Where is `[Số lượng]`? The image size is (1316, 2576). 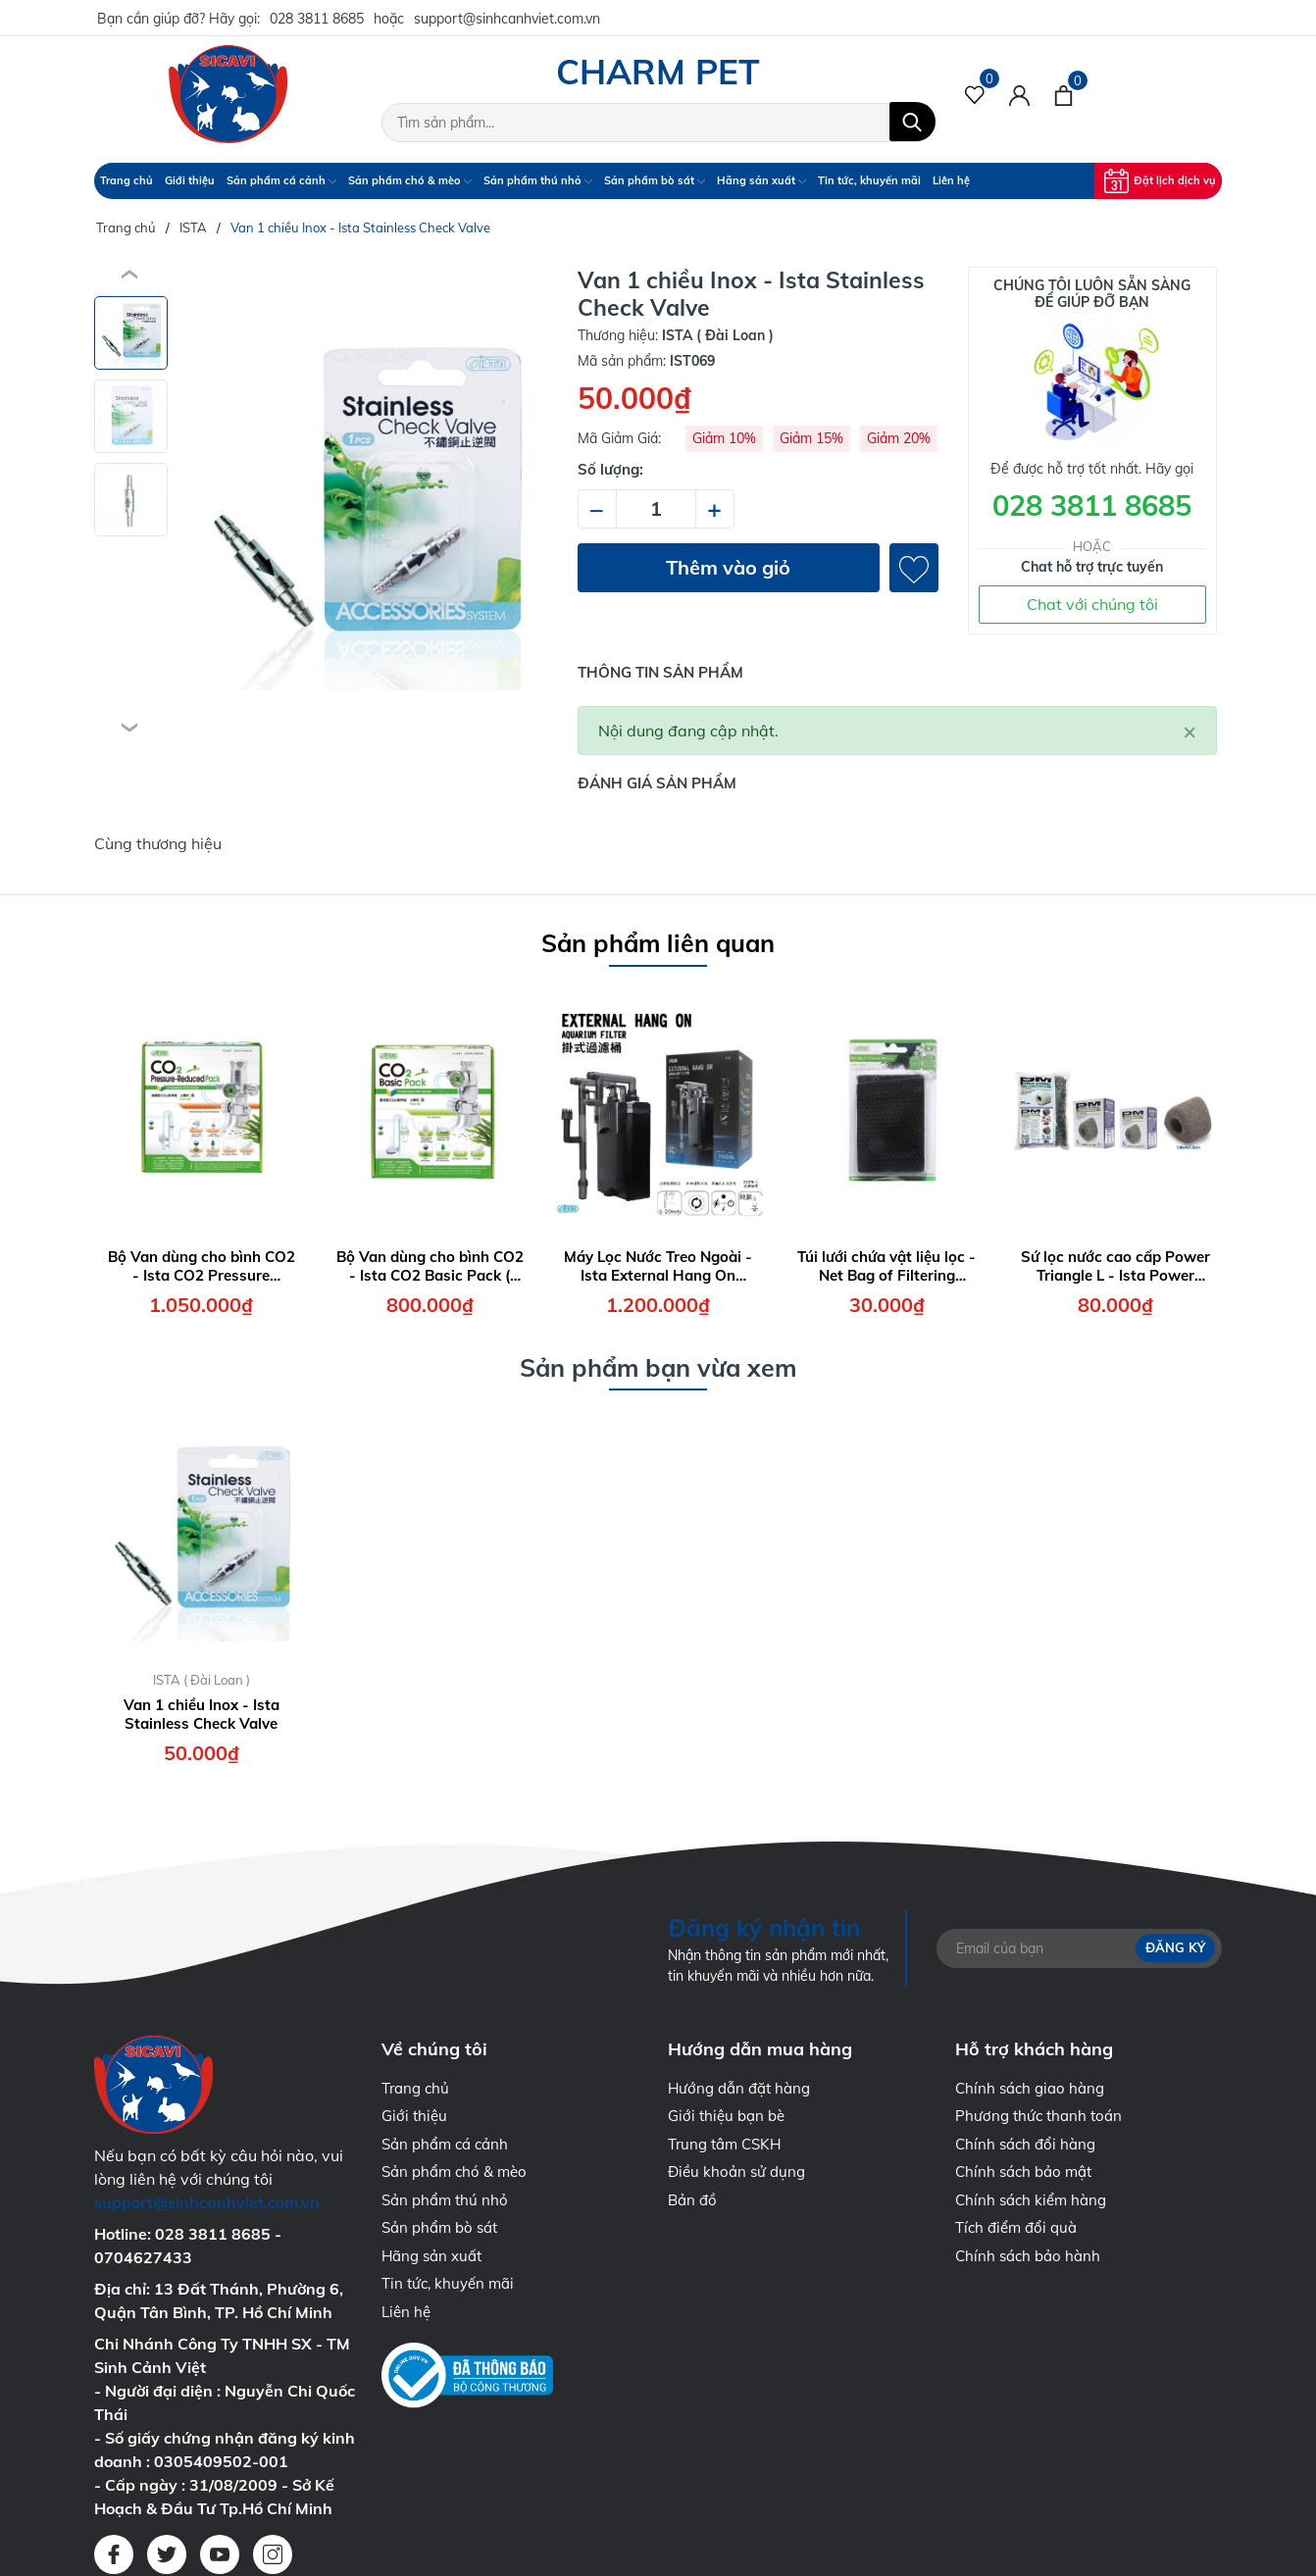
[Số lượng] is located at coordinates (656, 509).